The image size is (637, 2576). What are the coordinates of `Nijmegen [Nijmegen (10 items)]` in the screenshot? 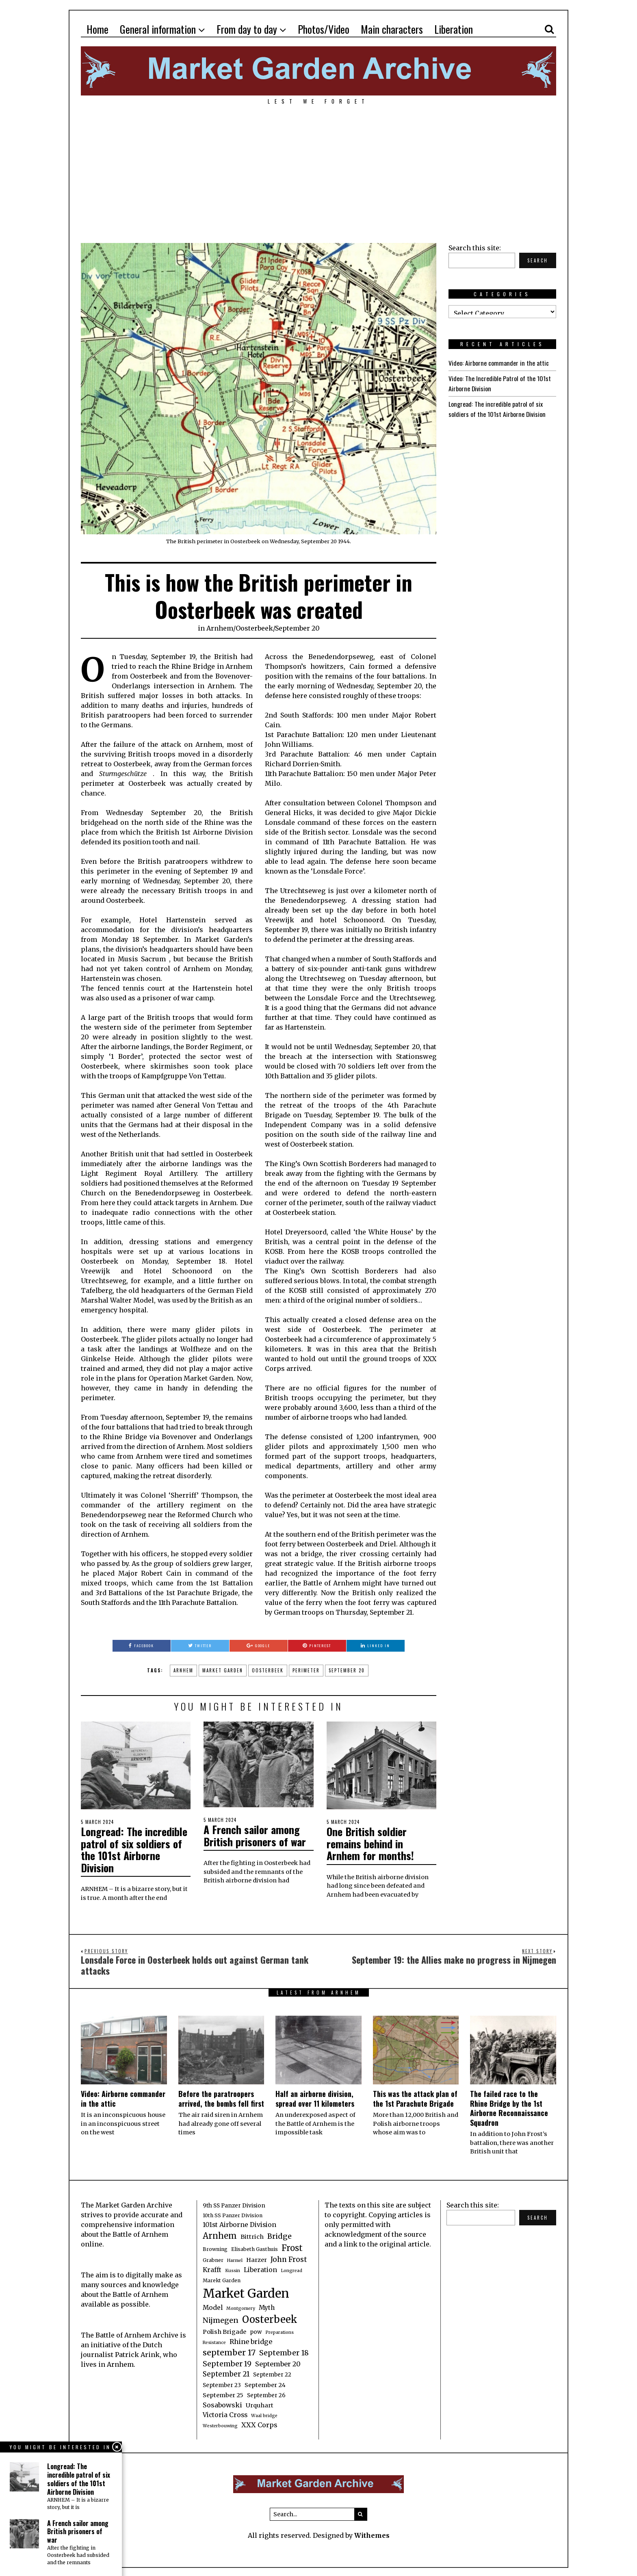 It's located at (220, 2318).